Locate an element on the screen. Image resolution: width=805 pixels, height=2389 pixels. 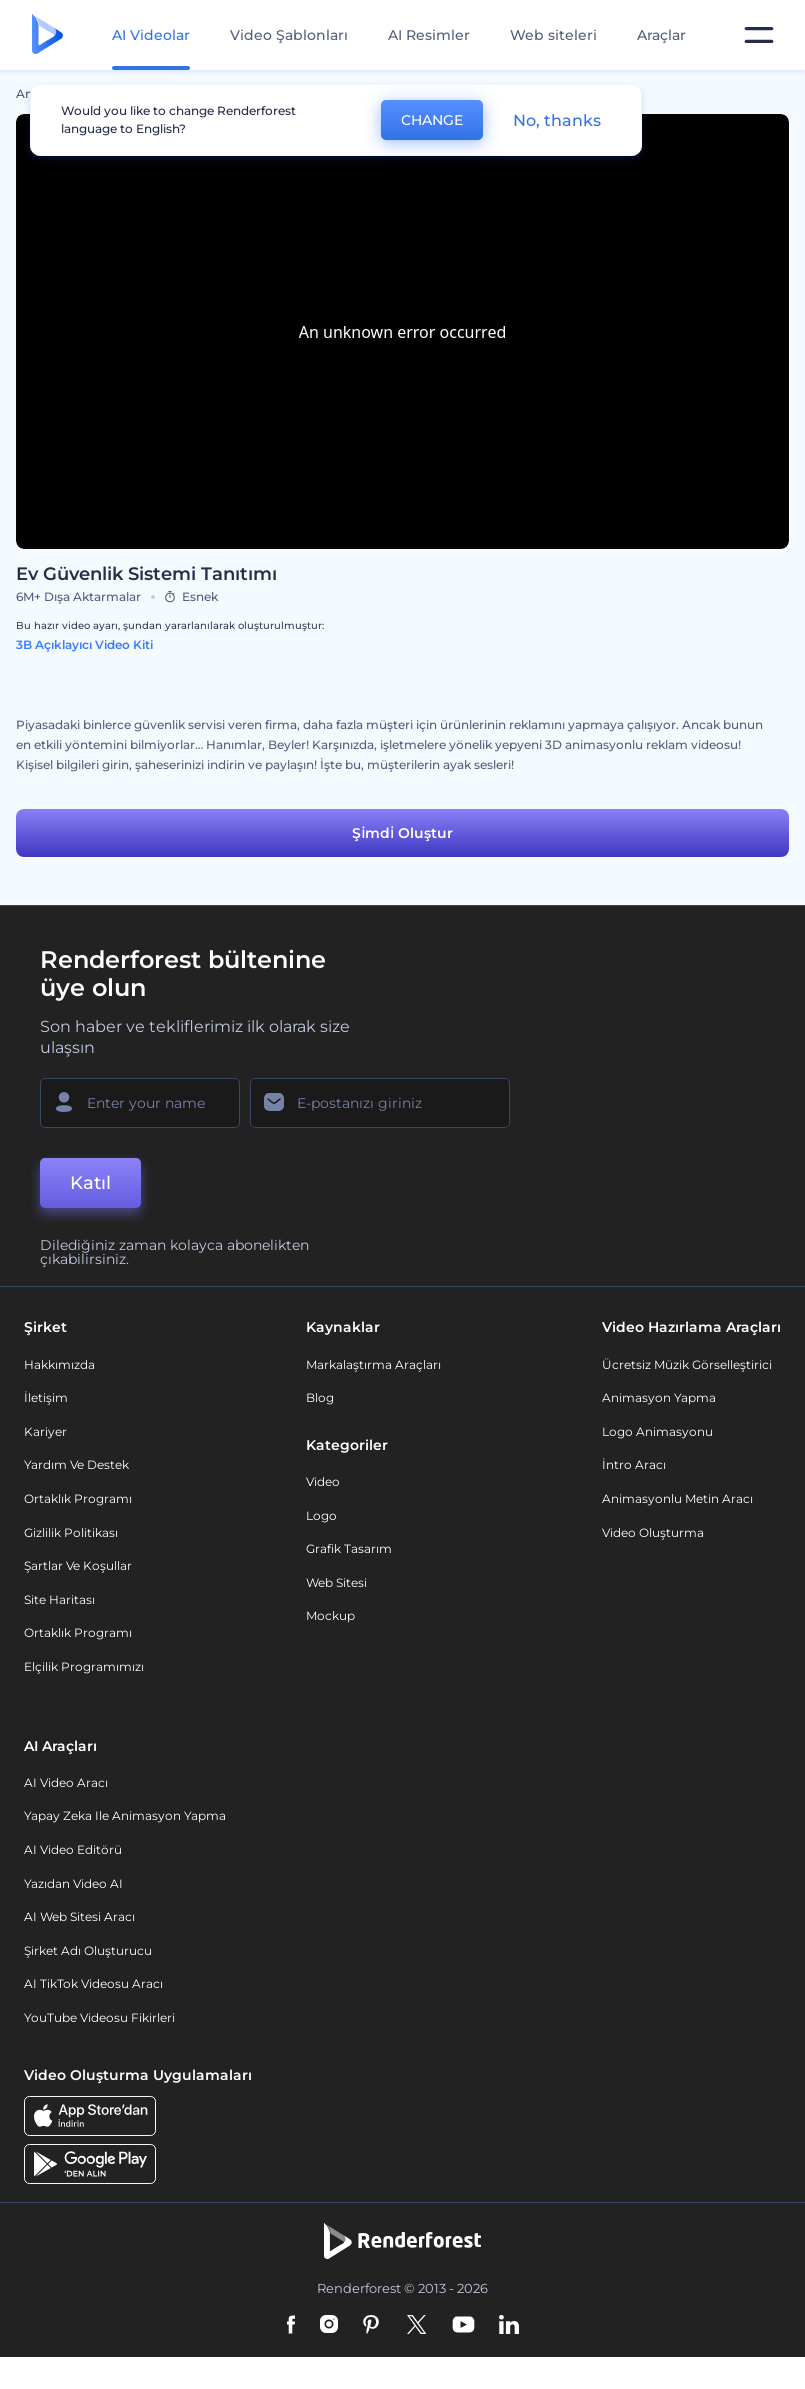
Site Haritası is located at coordinates (59, 1599).